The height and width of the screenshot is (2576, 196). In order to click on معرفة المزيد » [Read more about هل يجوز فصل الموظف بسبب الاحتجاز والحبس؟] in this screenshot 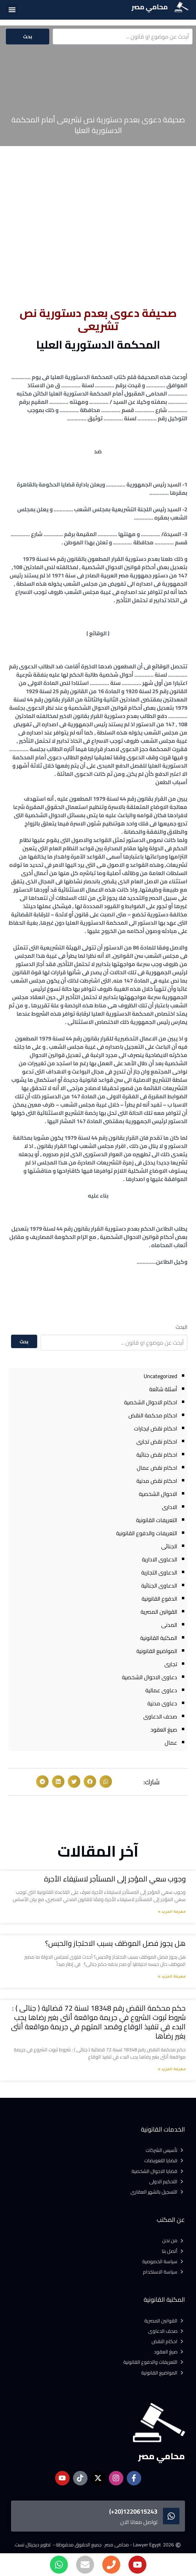, I will do `click(172, 1977)`.